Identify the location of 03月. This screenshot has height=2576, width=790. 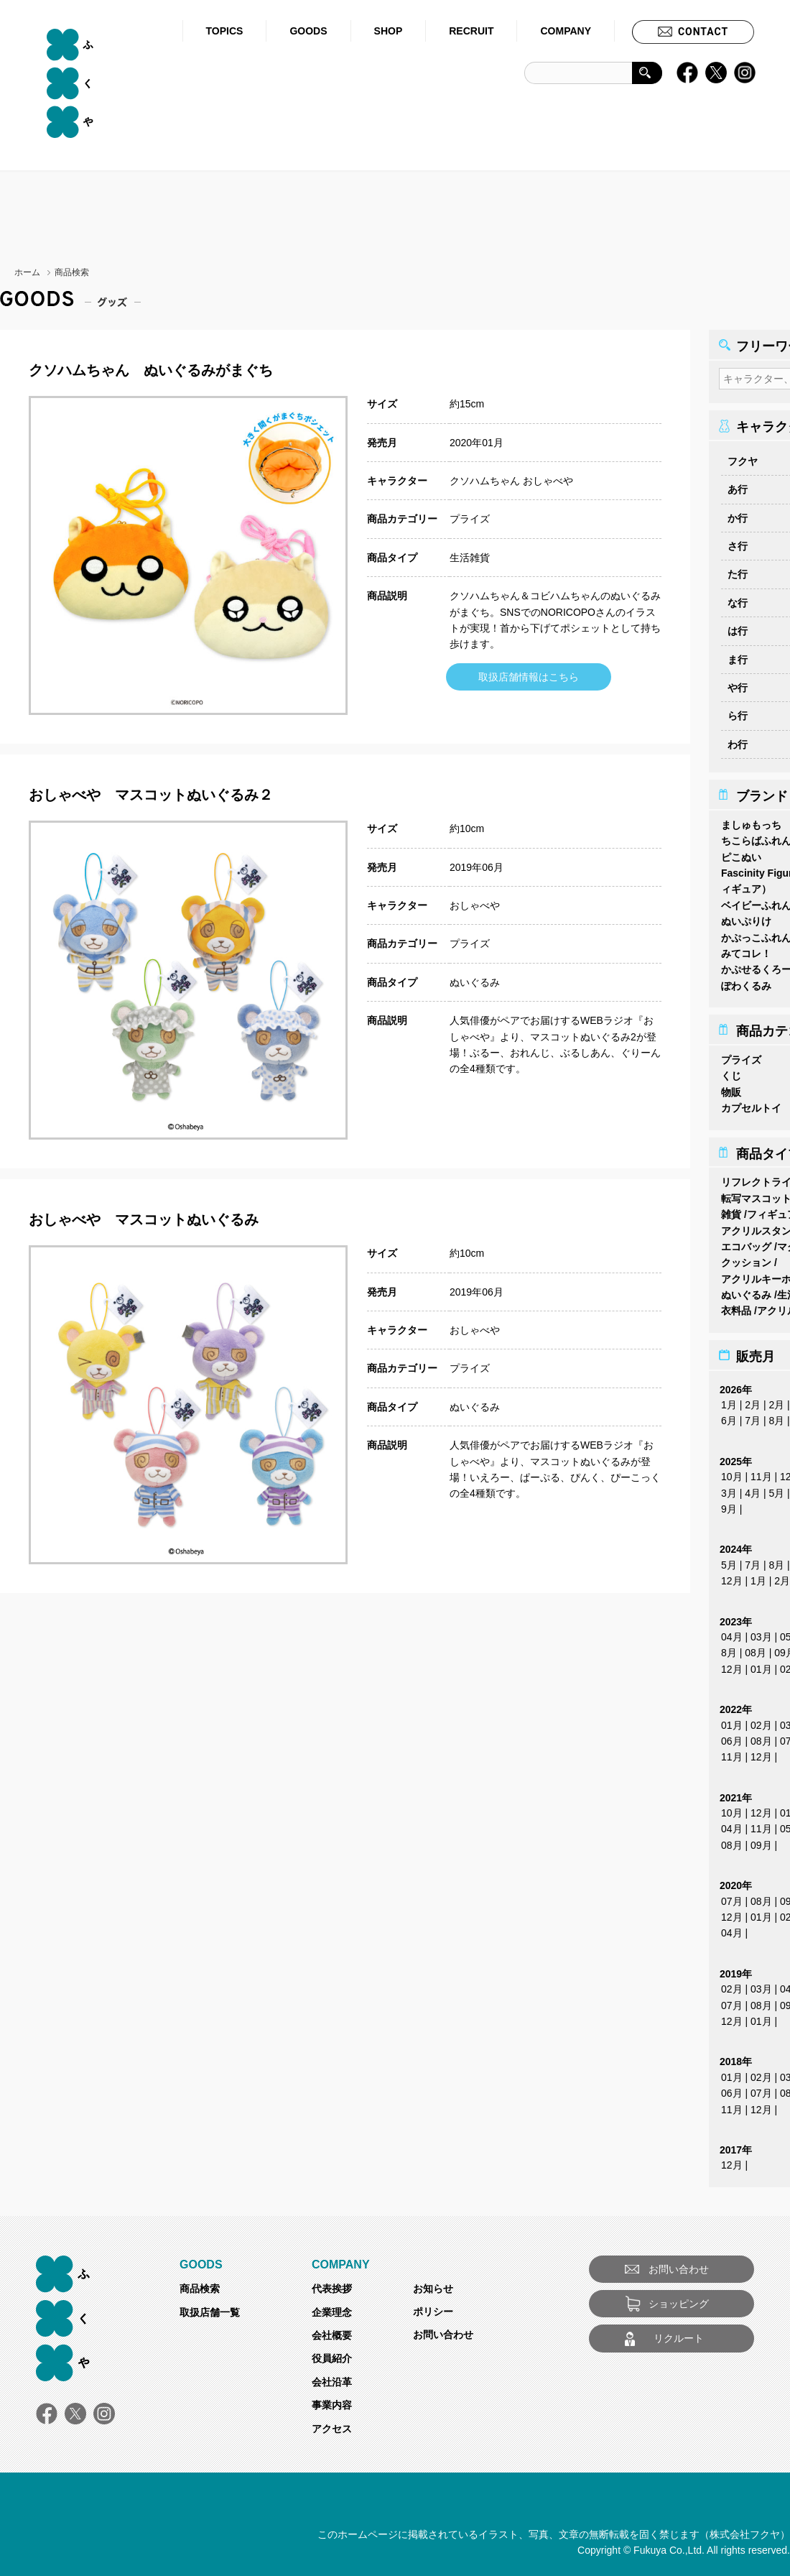
(761, 1632).